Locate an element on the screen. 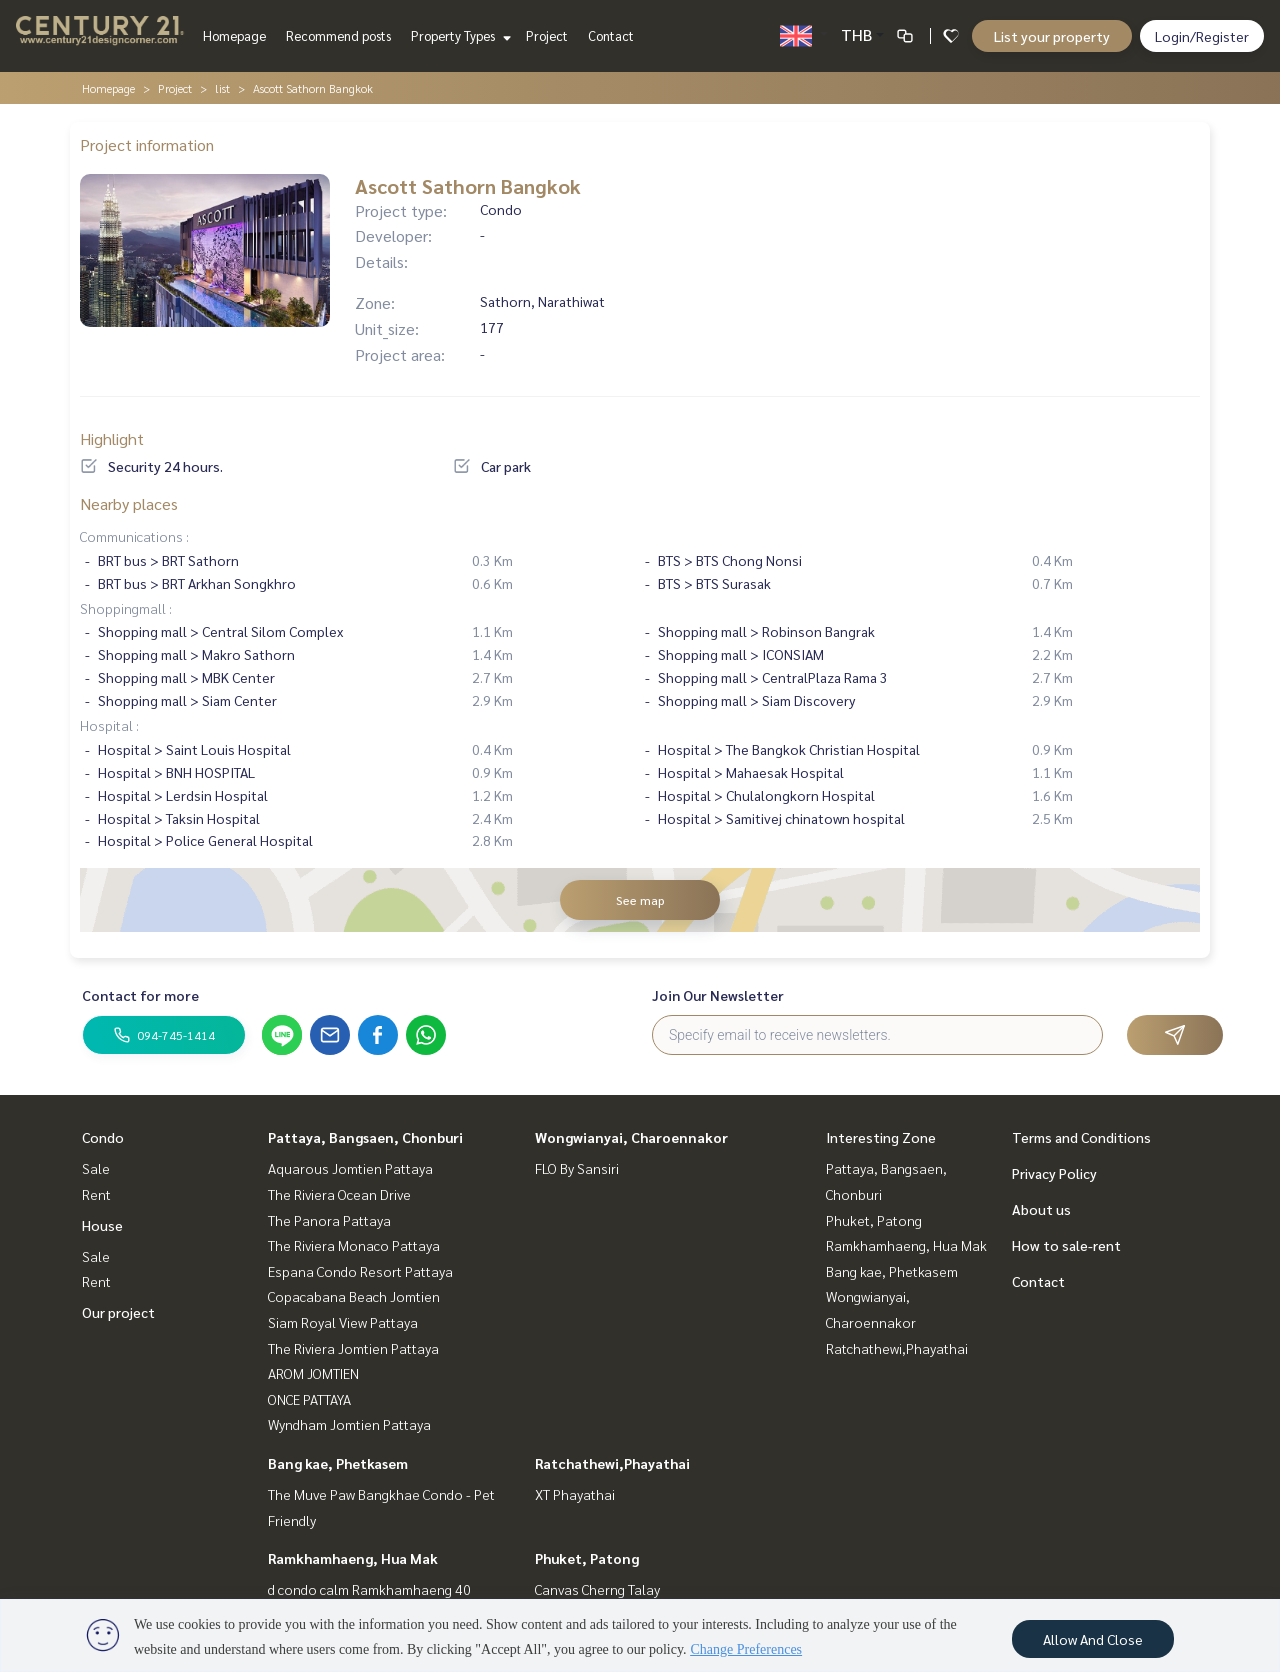 The width and height of the screenshot is (1280, 1672). Join Our Newsletter is located at coordinates (718, 995).